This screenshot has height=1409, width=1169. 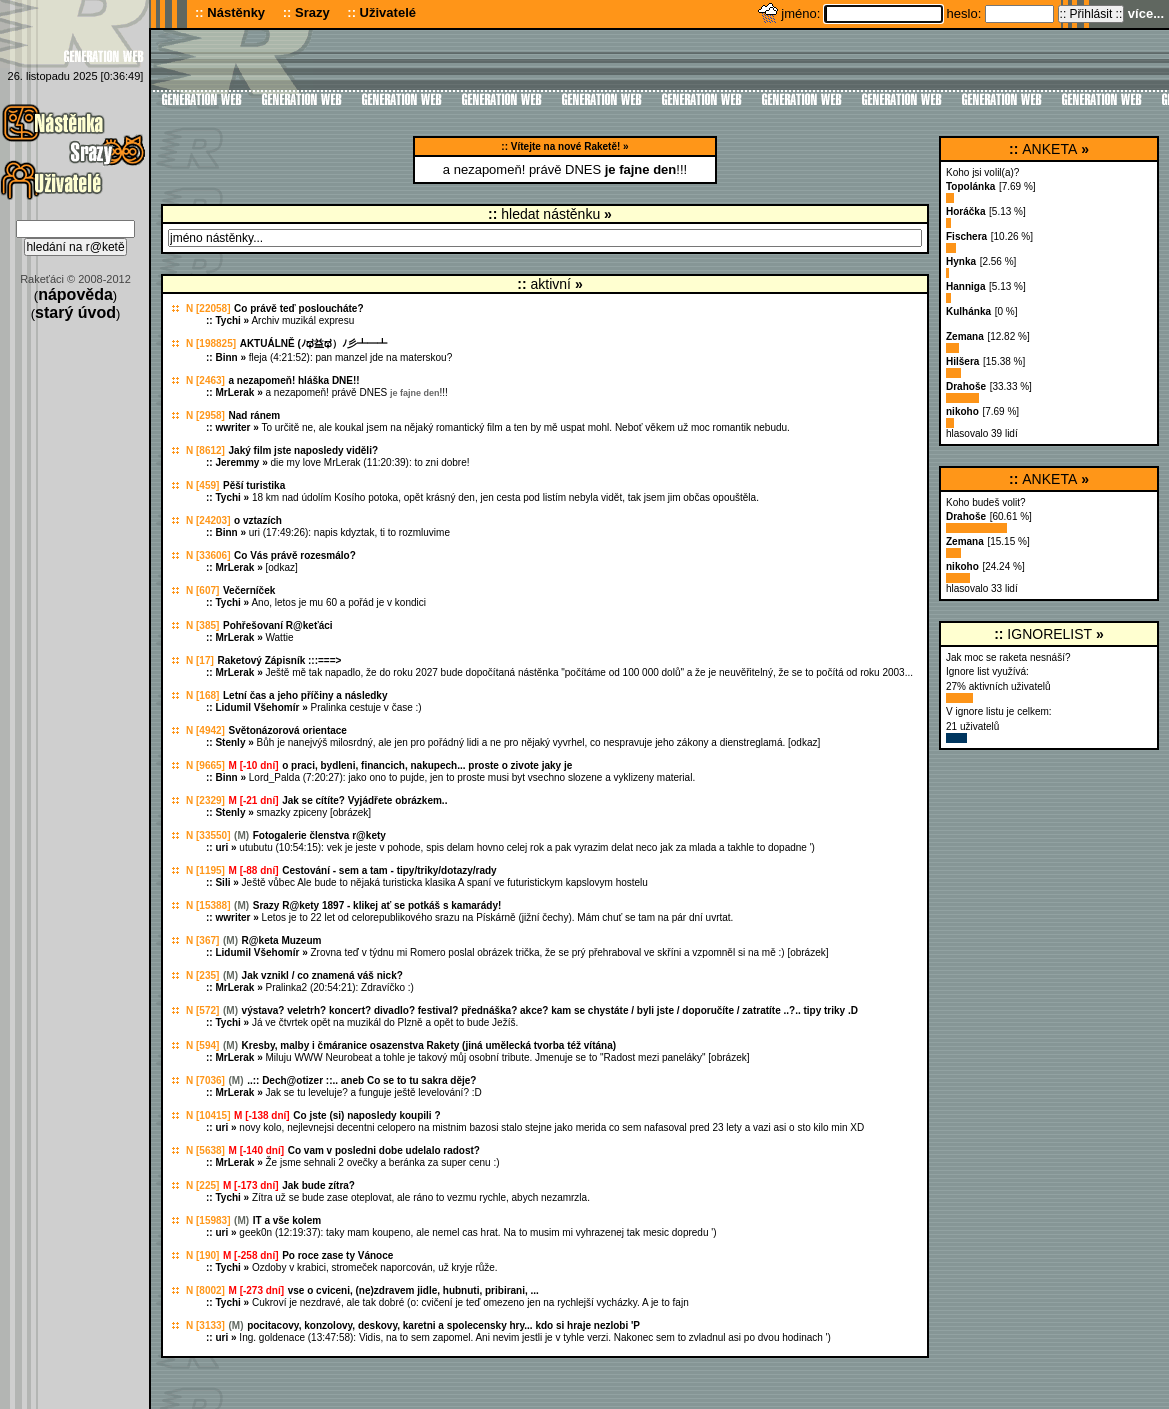 I want to click on starý úvod, so click(x=75, y=312).